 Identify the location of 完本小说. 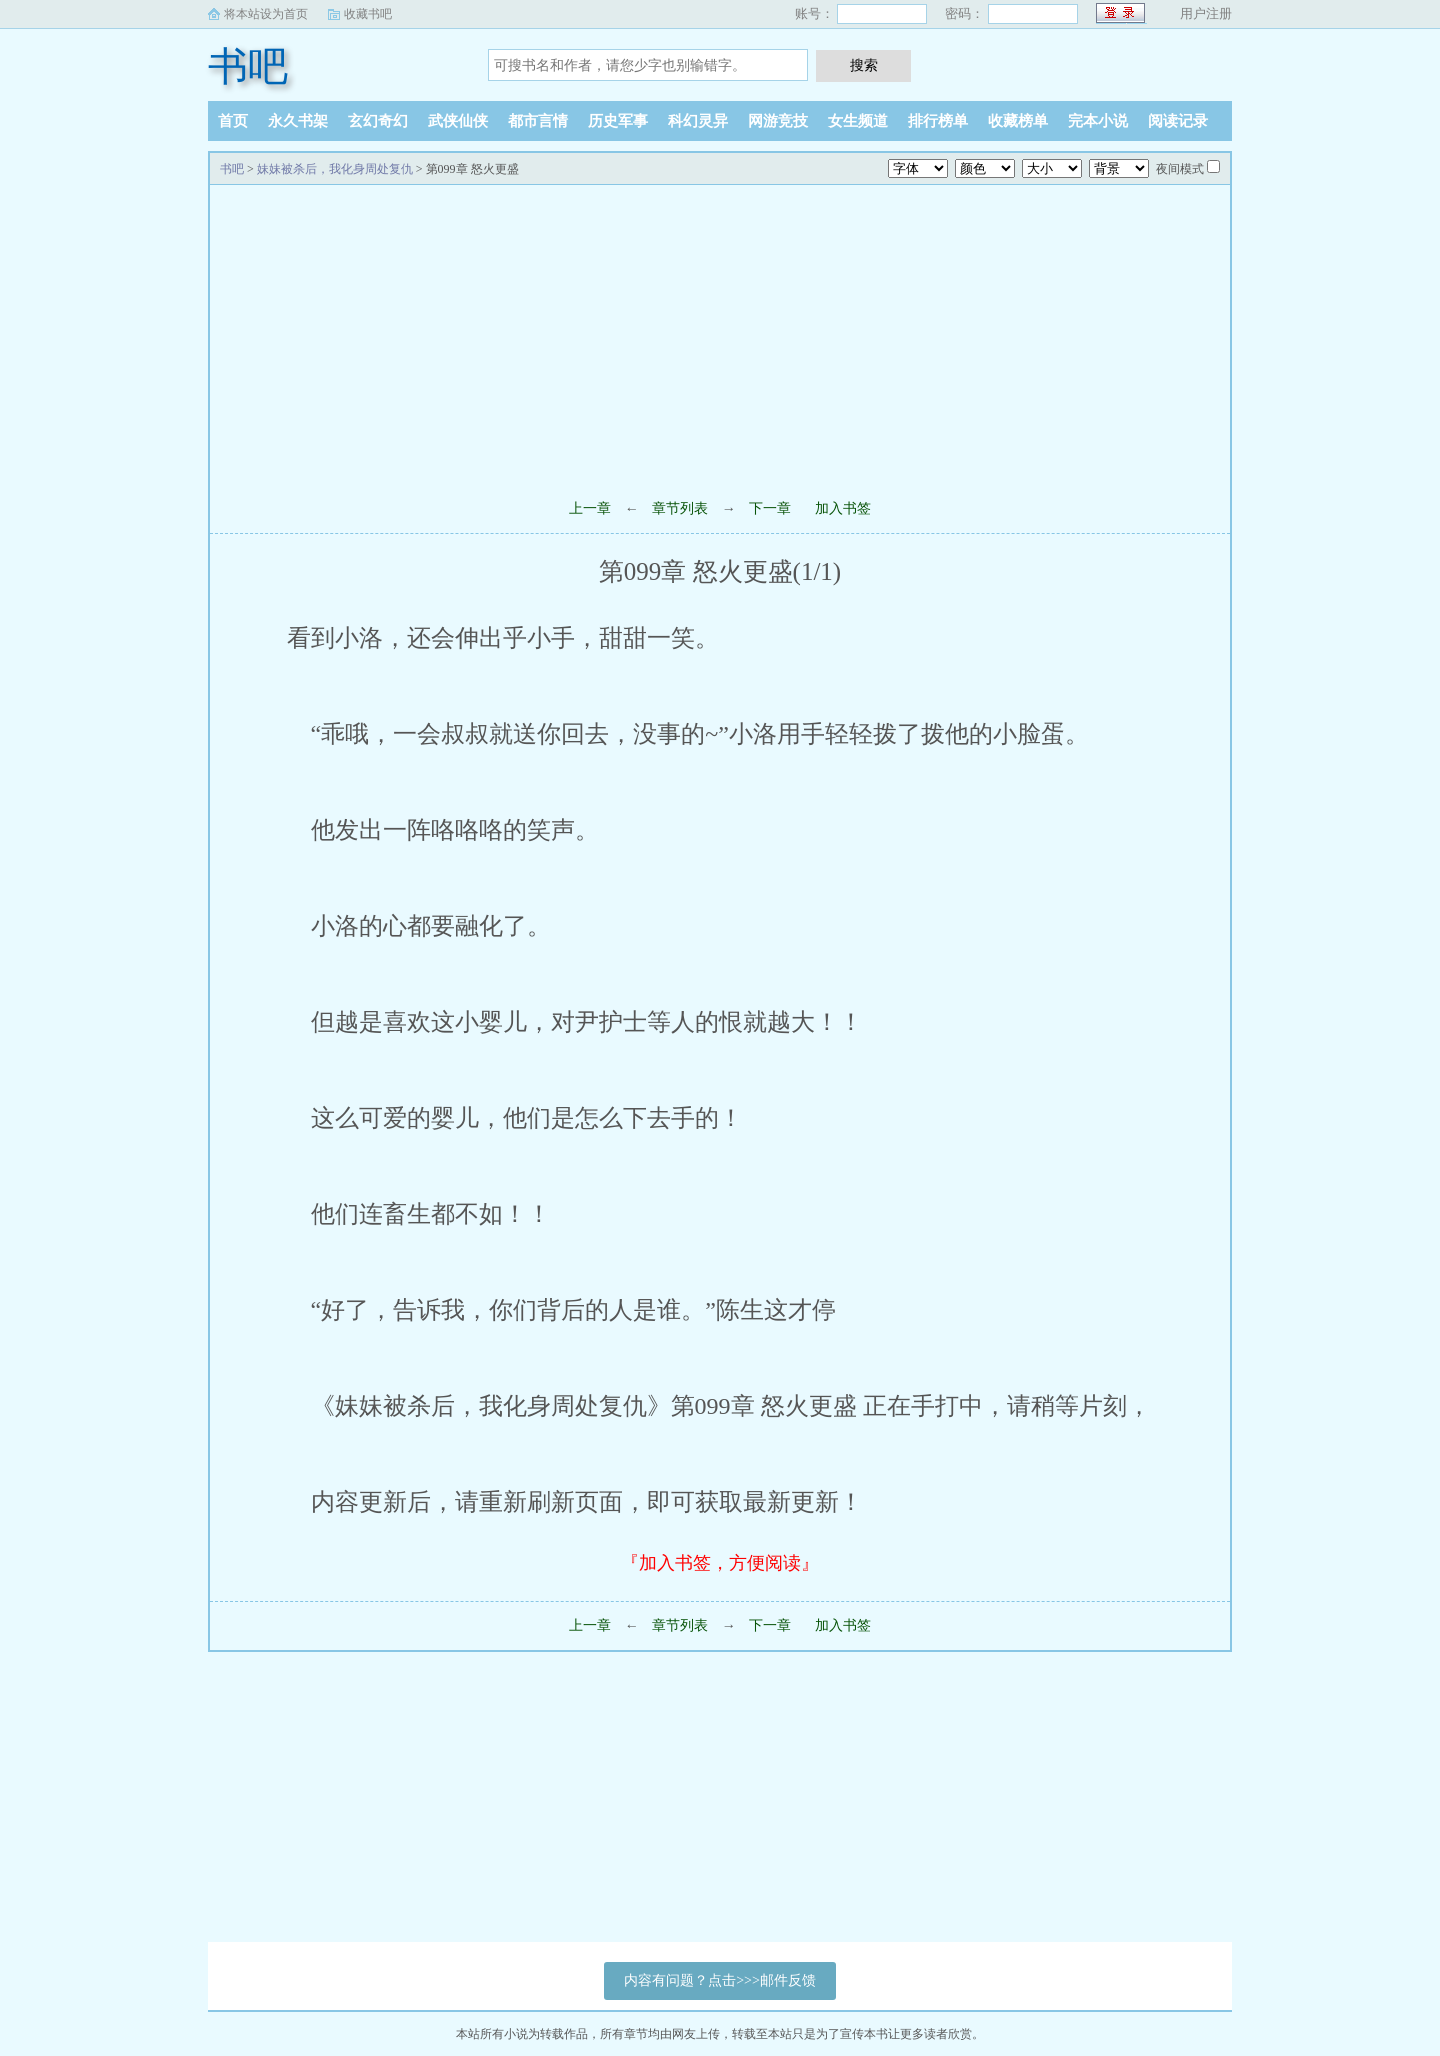
(1098, 121).